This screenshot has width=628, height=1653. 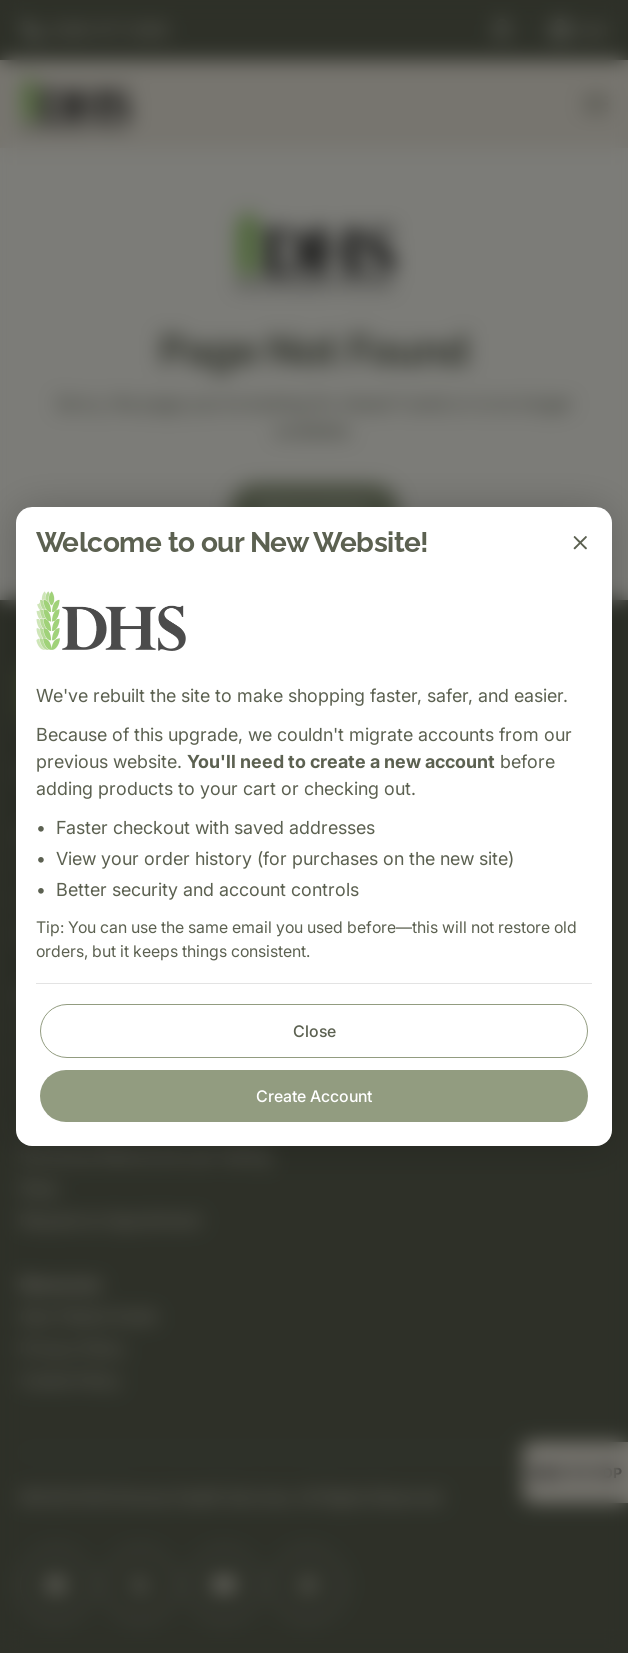 What do you see at coordinates (314, 1031) in the screenshot?
I see `Close` at bounding box center [314, 1031].